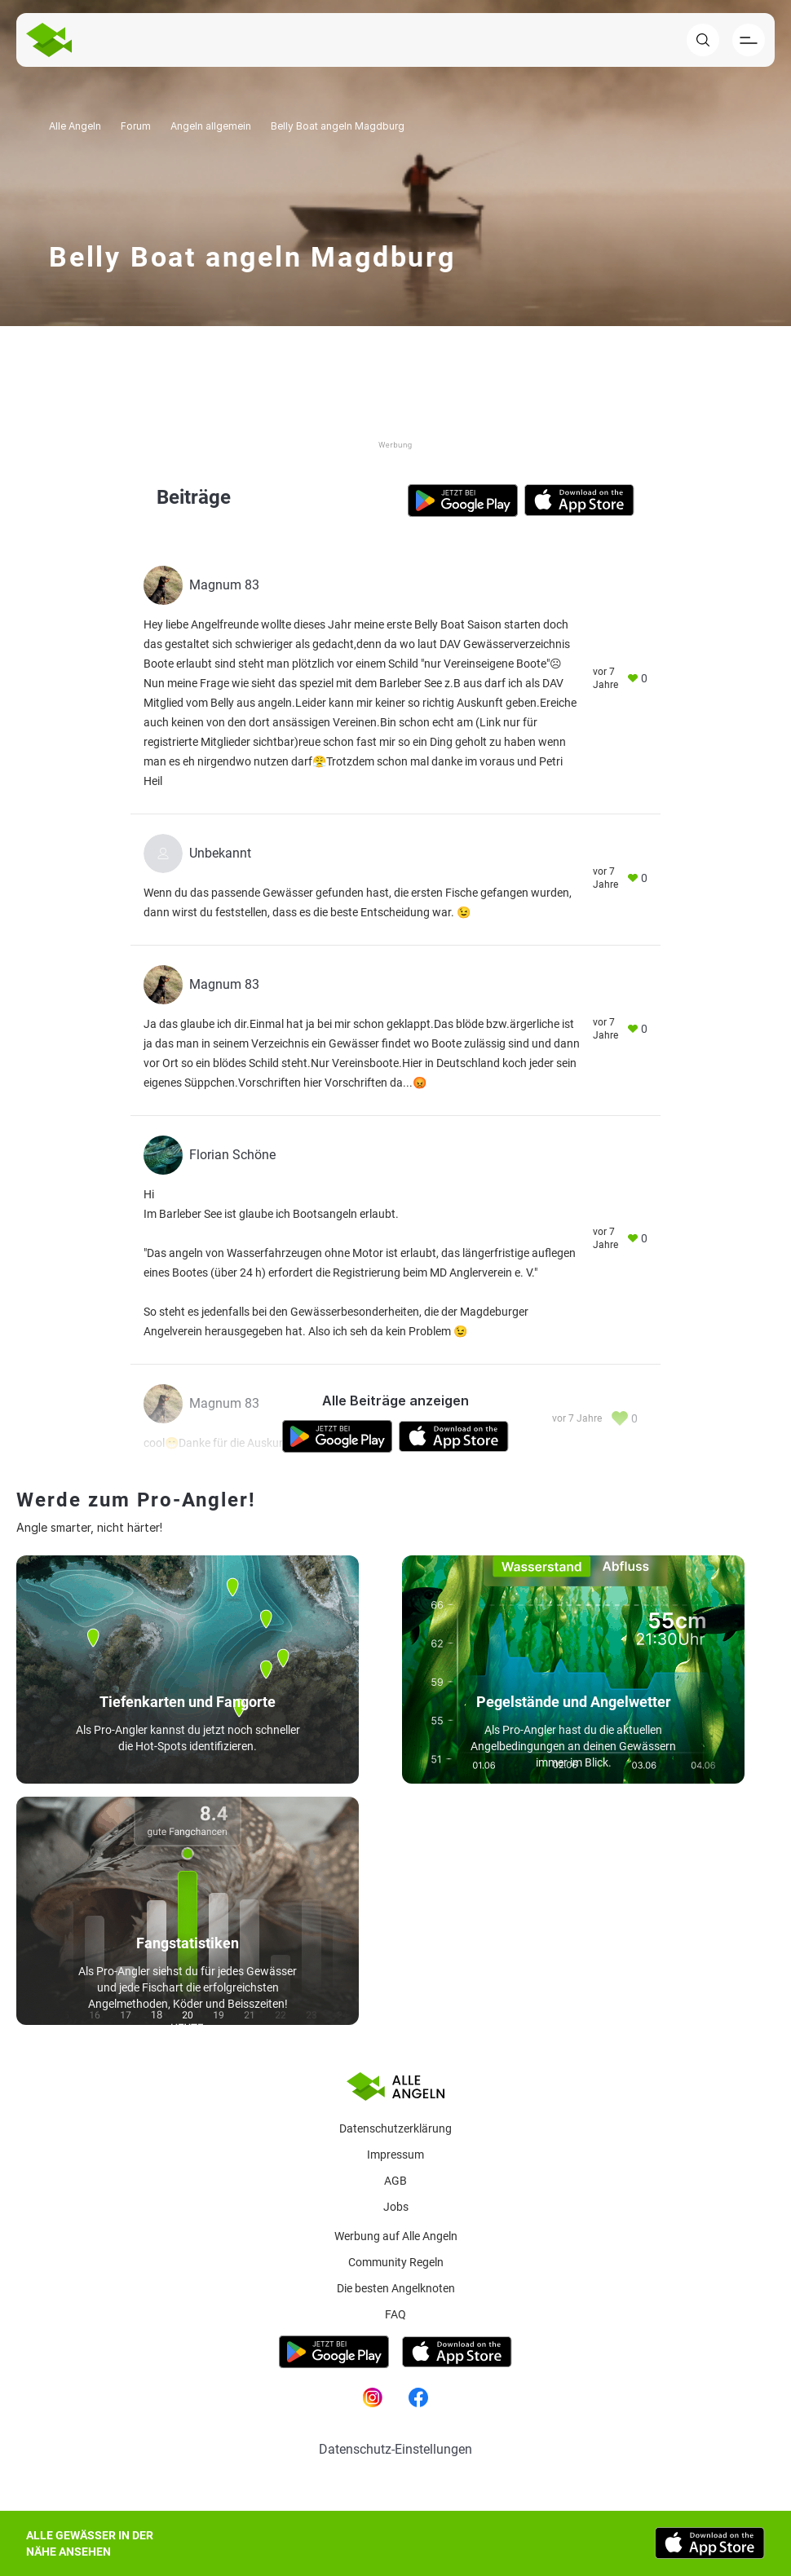  What do you see at coordinates (395, 2180) in the screenshot?
I see `AGB` at bounding box center [395, 2180].